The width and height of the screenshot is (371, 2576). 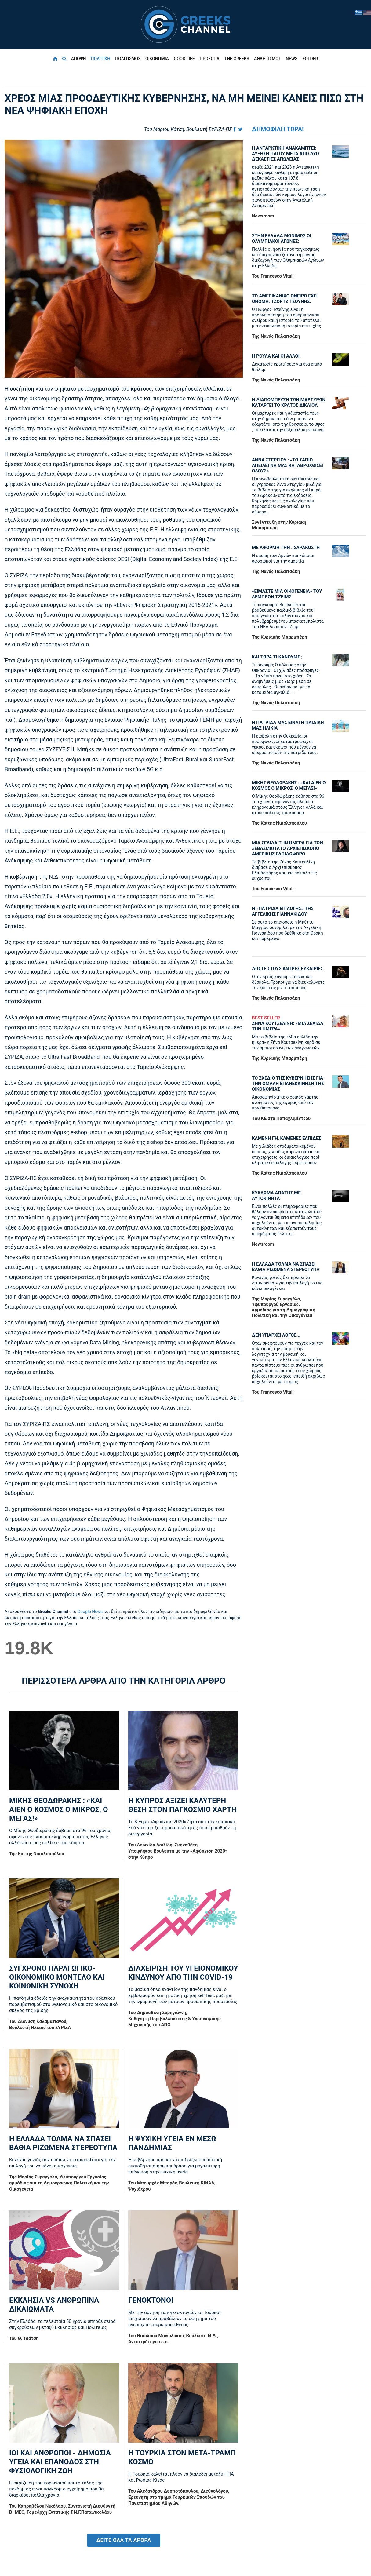 I want to click on Του Μάριου Κάτση, Bουλευτή ΣΥΡΙΖΑ-ΠΣ, so click(x=188, y=129).